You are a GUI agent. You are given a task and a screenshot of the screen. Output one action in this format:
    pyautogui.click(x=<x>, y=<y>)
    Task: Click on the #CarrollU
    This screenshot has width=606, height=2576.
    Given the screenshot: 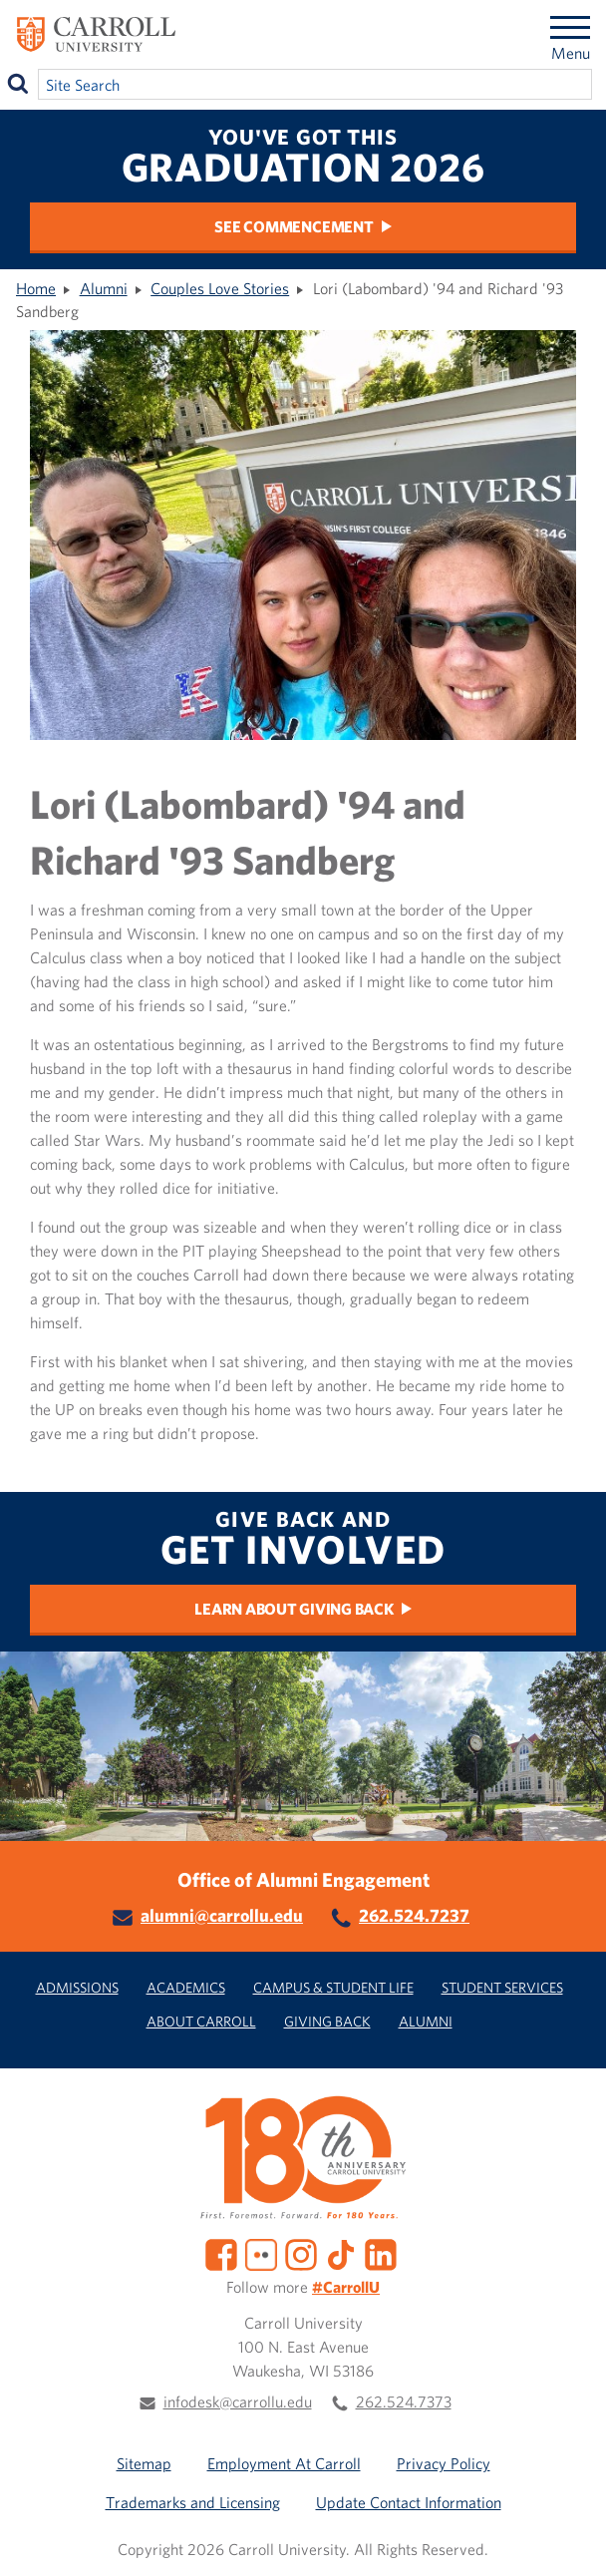 What is the action you would take?
    pyautogui.click(x=346, y=2287)
    